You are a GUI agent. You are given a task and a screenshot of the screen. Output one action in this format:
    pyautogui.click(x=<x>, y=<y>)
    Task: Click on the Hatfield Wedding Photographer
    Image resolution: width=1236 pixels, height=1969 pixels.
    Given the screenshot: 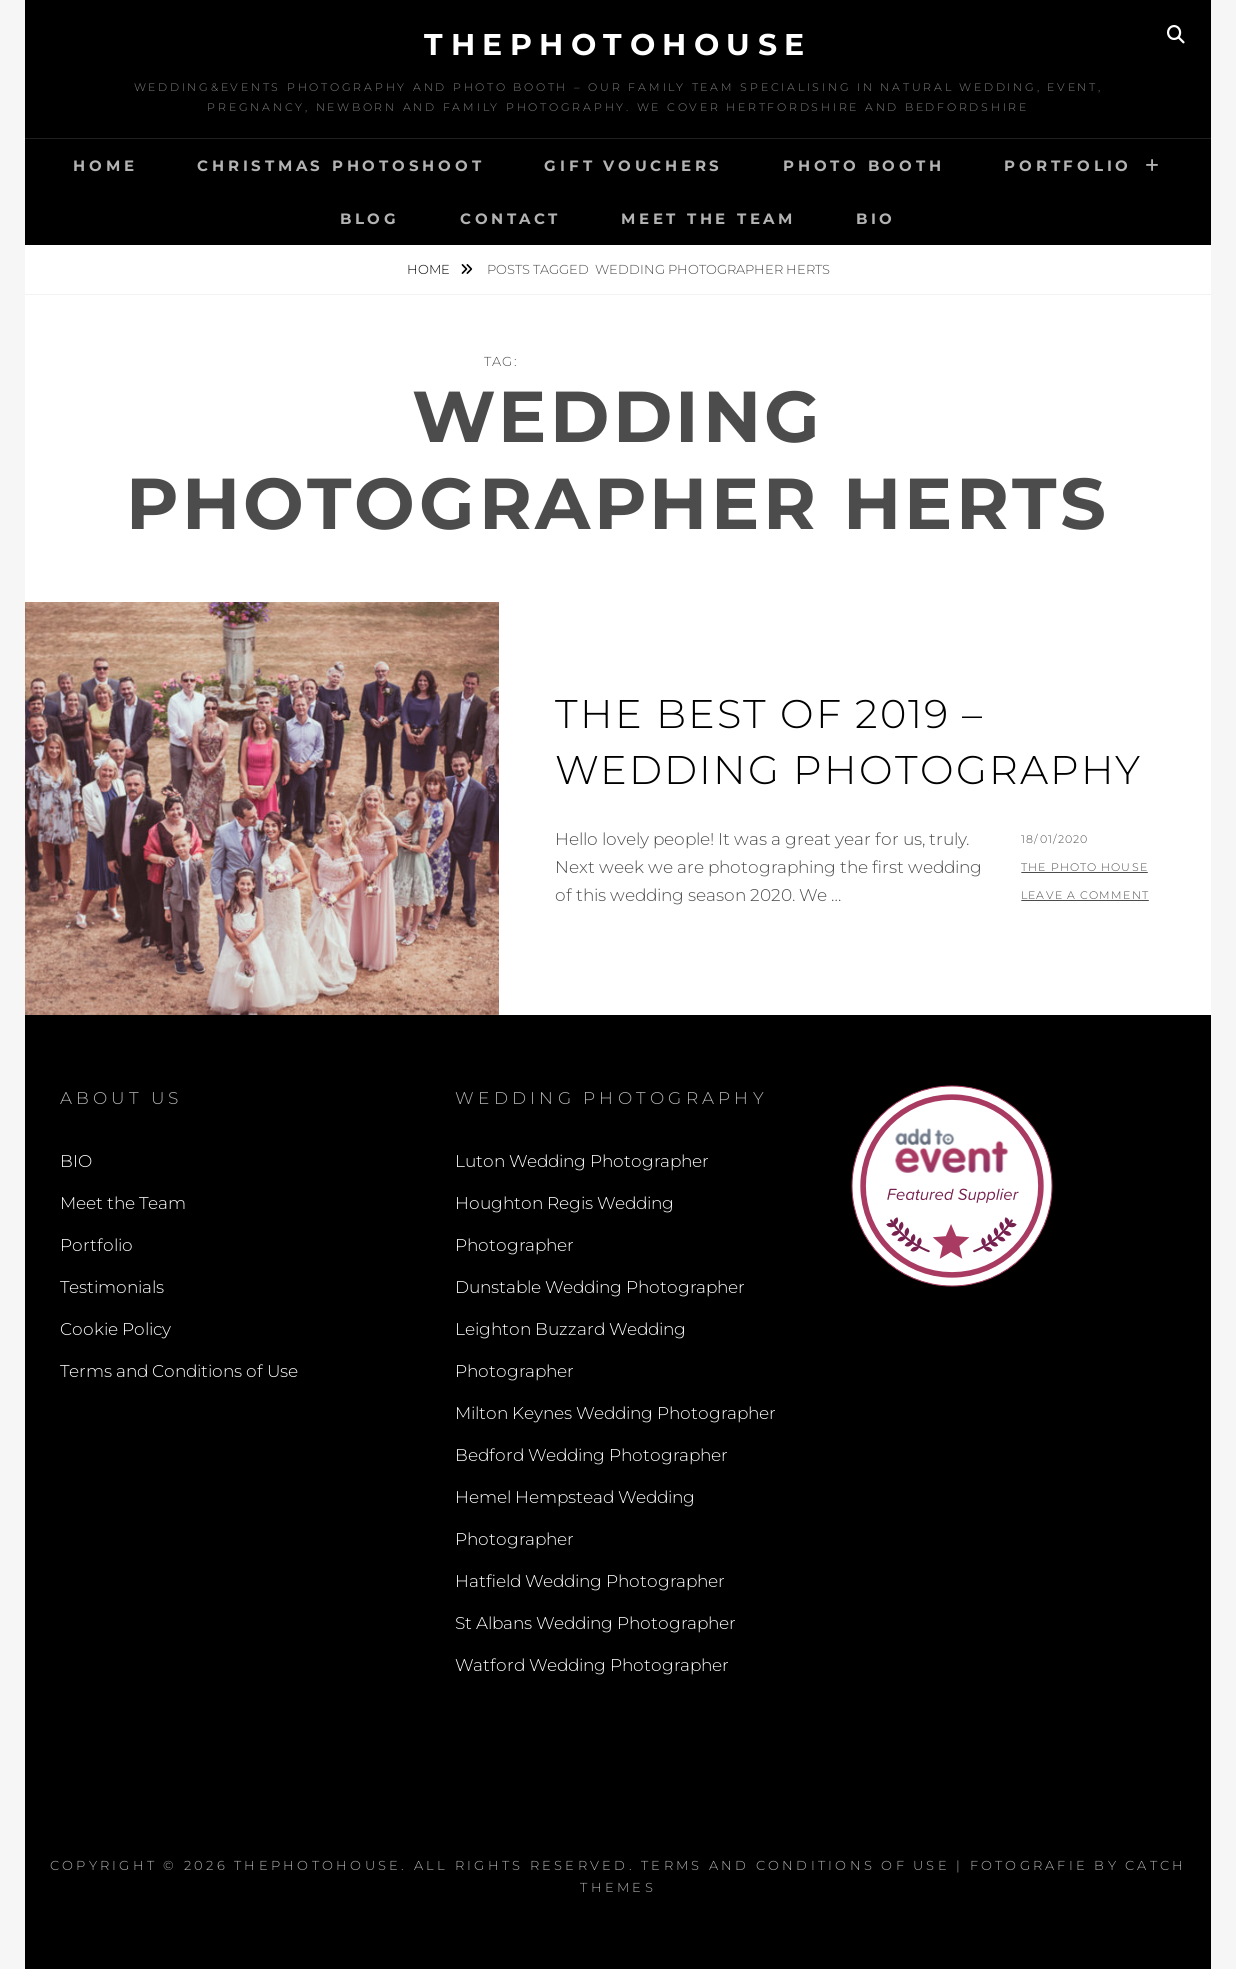 What is the action you would take?
    pyautogui.click(x=590, y=1581)
    